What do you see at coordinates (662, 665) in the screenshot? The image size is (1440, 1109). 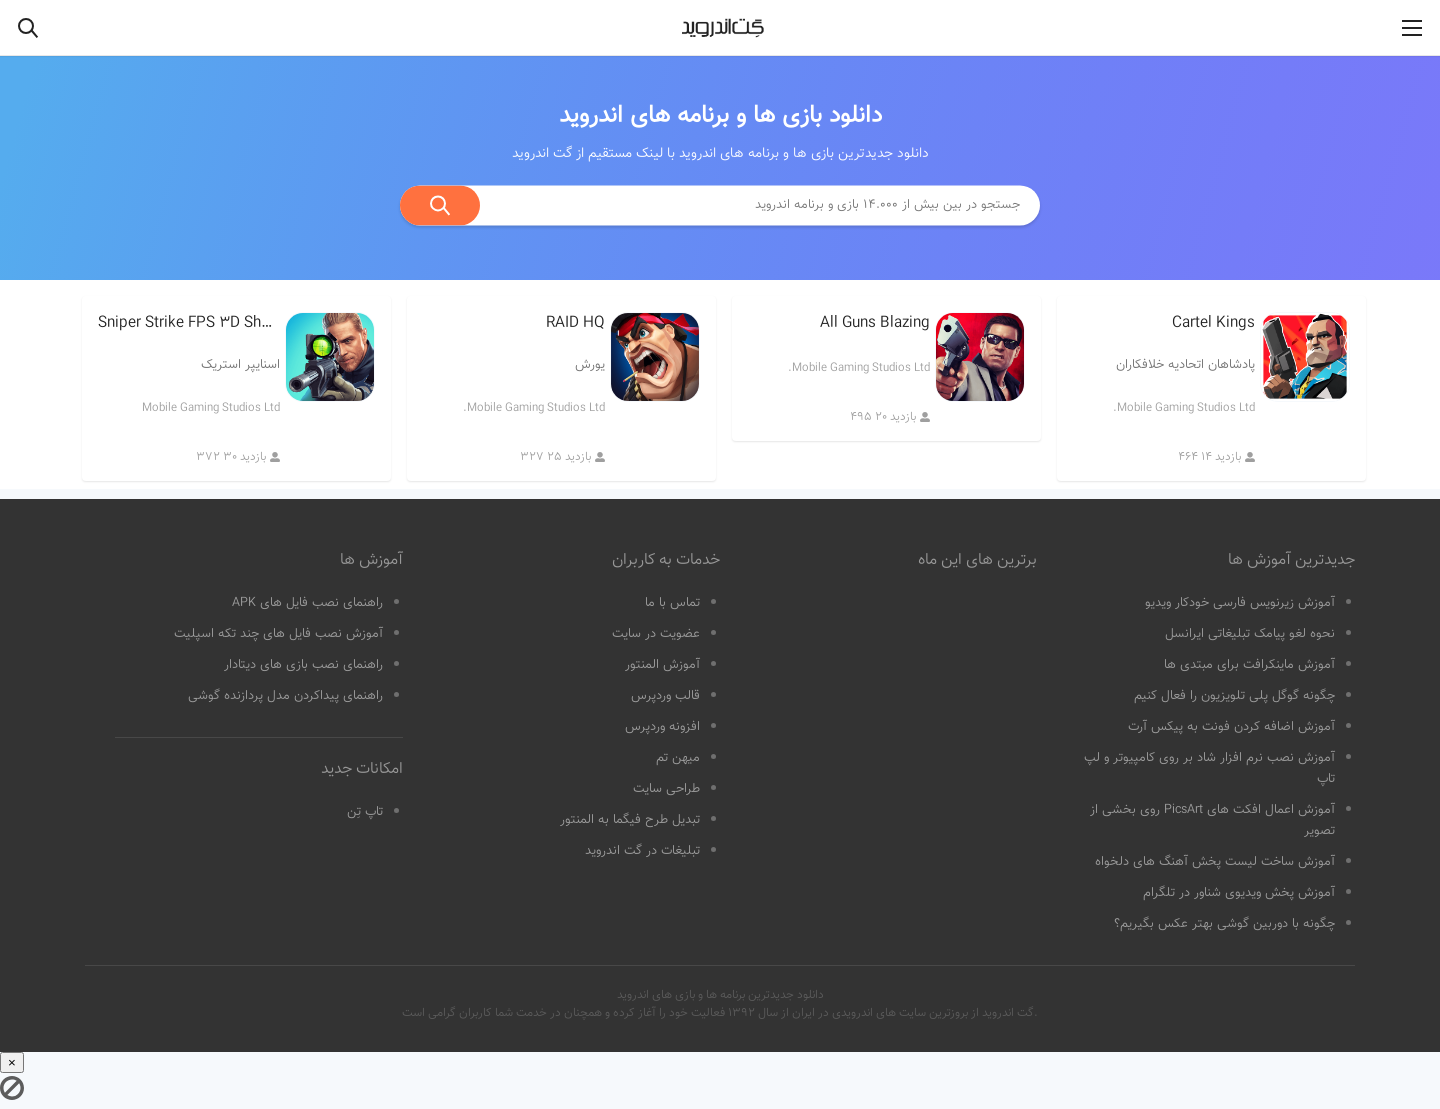 I see `آموزش المنتور` at bounding box center [662, 665].